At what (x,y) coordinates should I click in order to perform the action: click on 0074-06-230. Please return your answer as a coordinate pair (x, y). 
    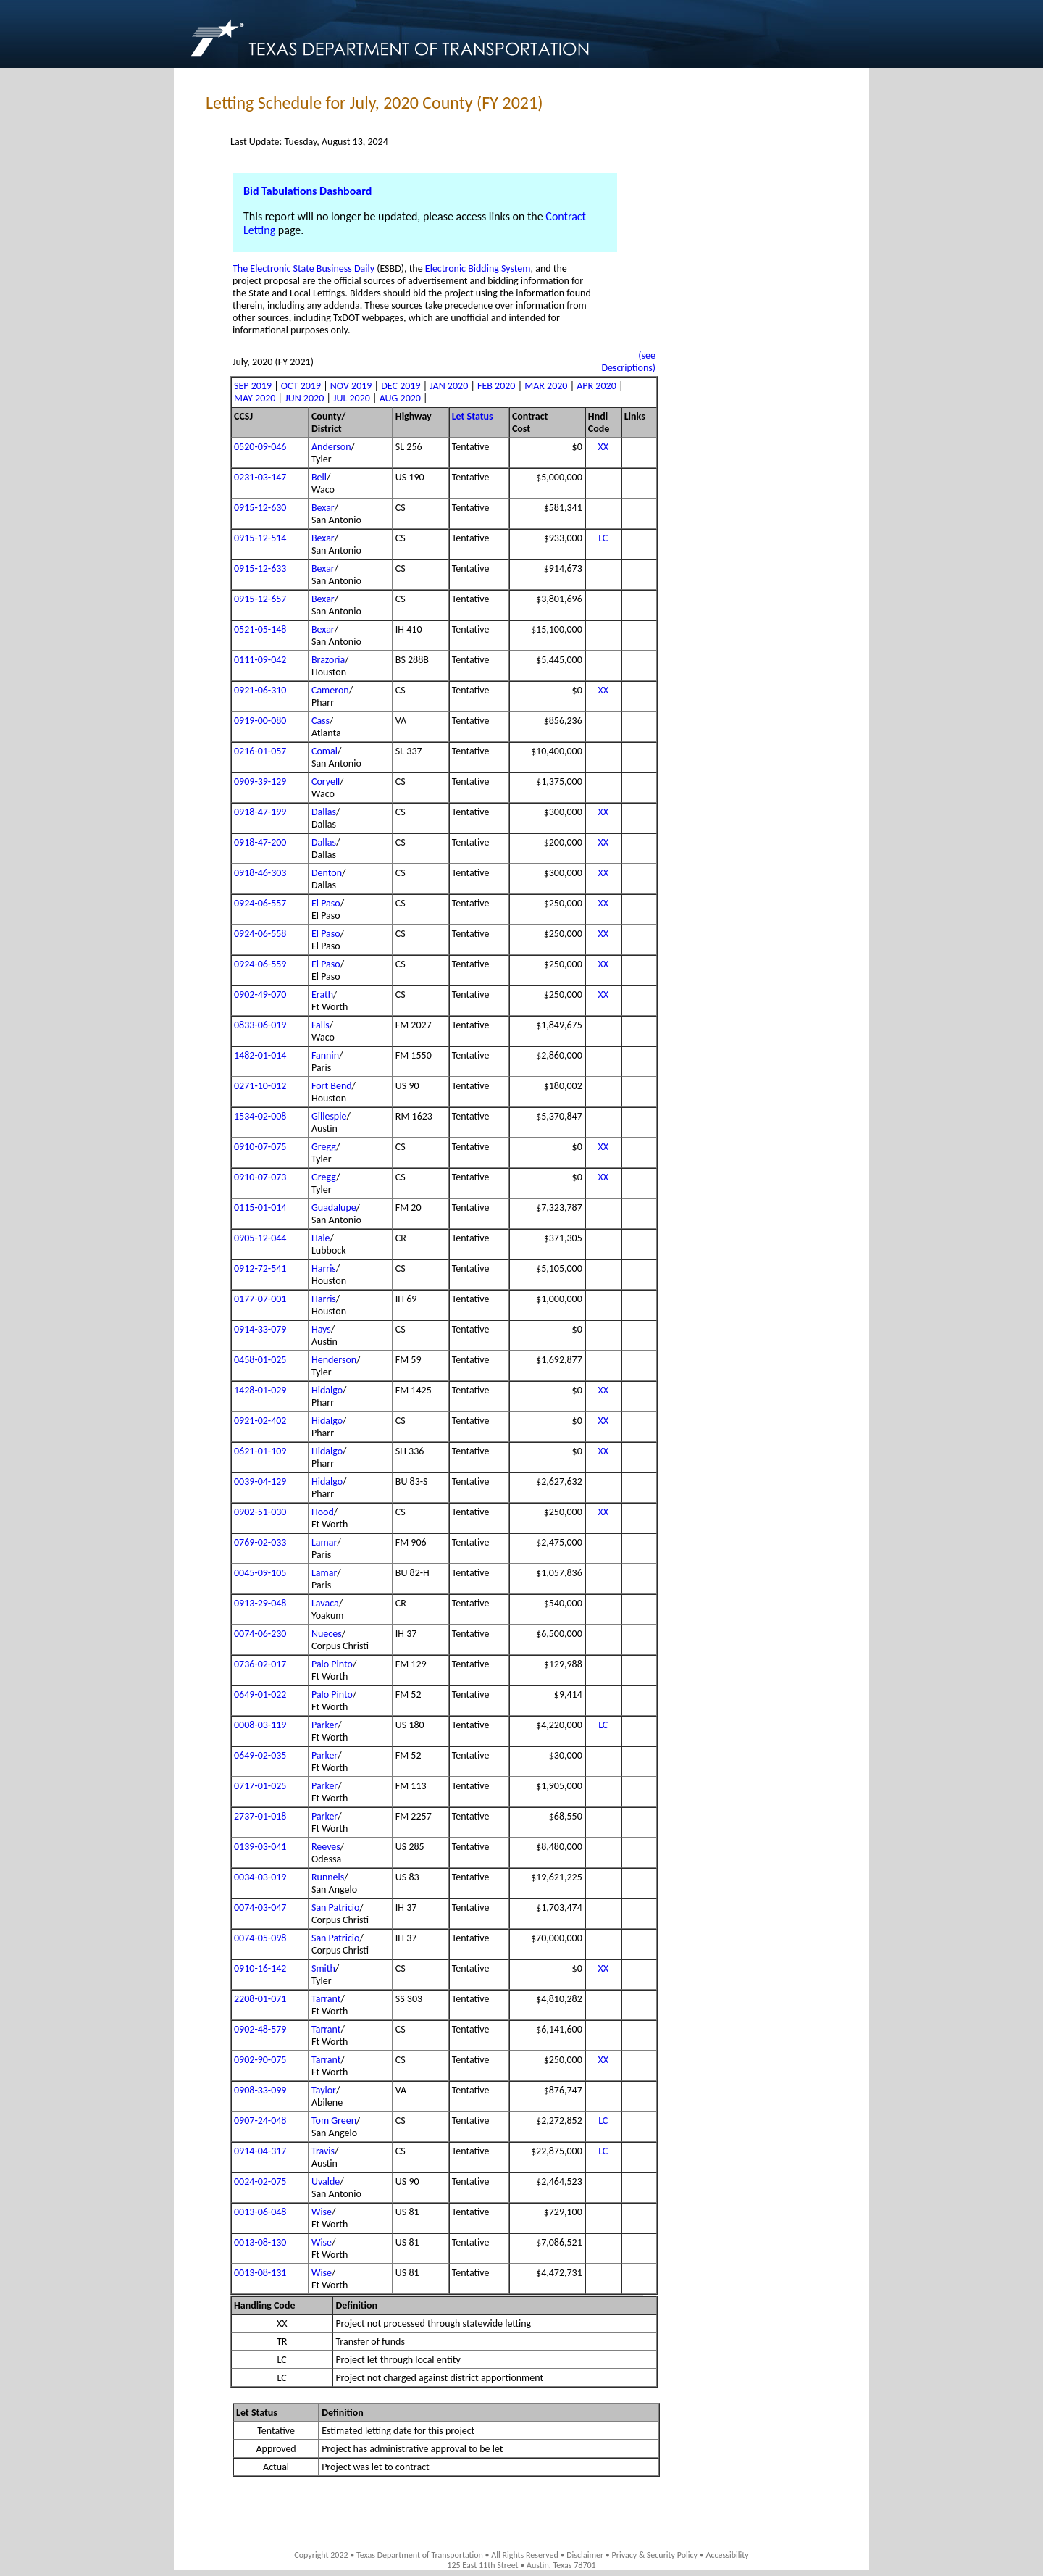
    Looking at the image, I should click on (260, 1633).